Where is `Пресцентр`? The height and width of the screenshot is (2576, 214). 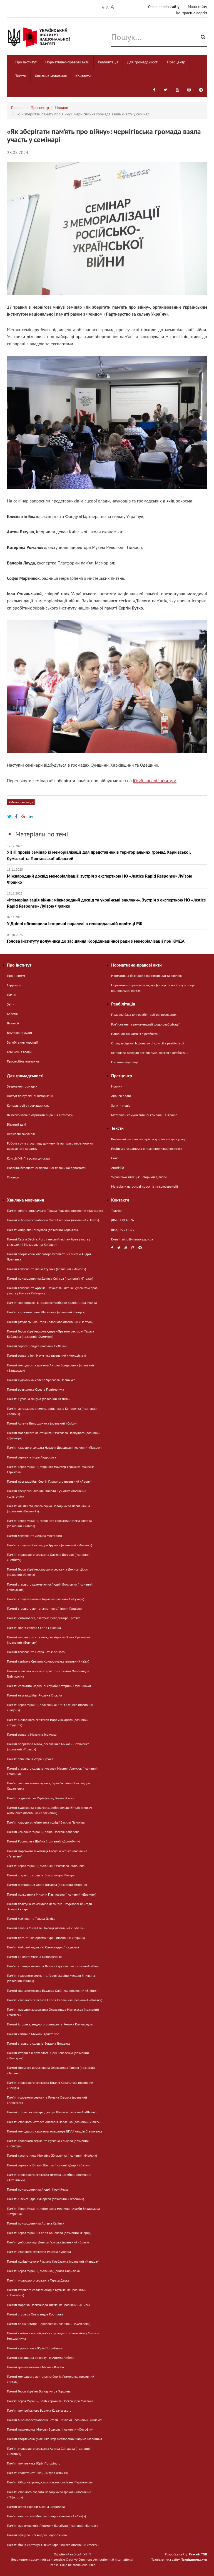 Пресцентр is located at coordinates (176, 62).